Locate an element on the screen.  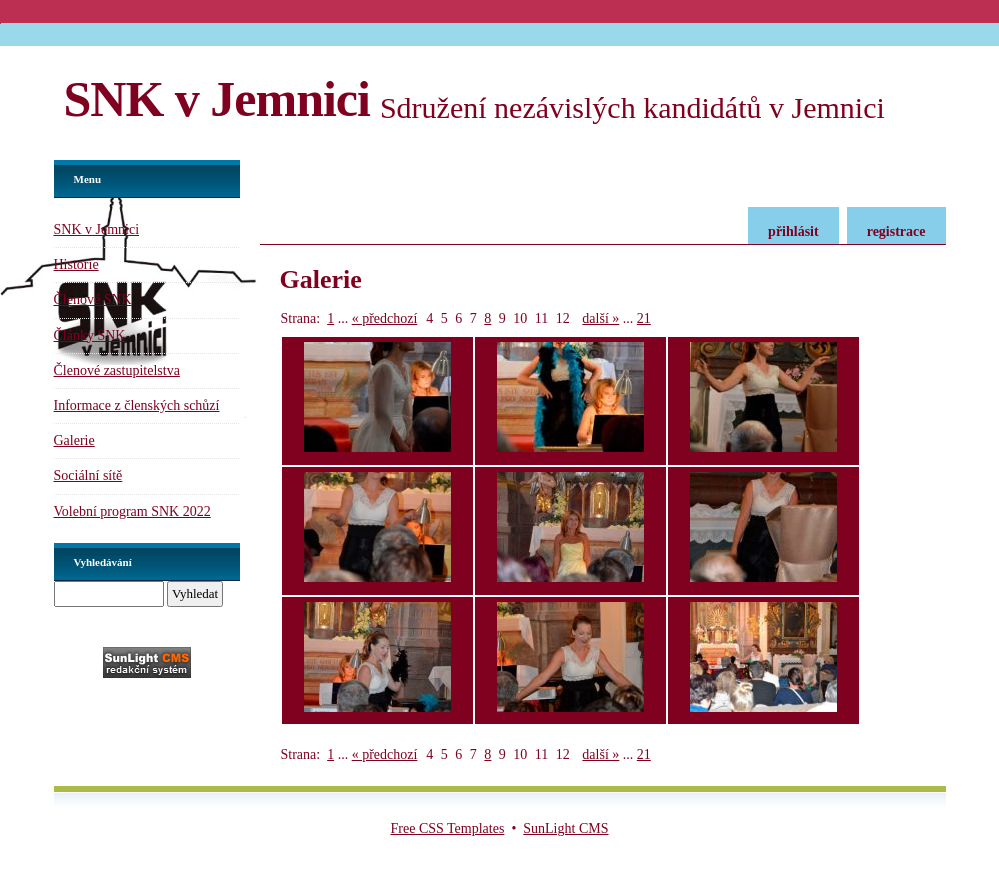
11 is located at coordinates (541, 318).